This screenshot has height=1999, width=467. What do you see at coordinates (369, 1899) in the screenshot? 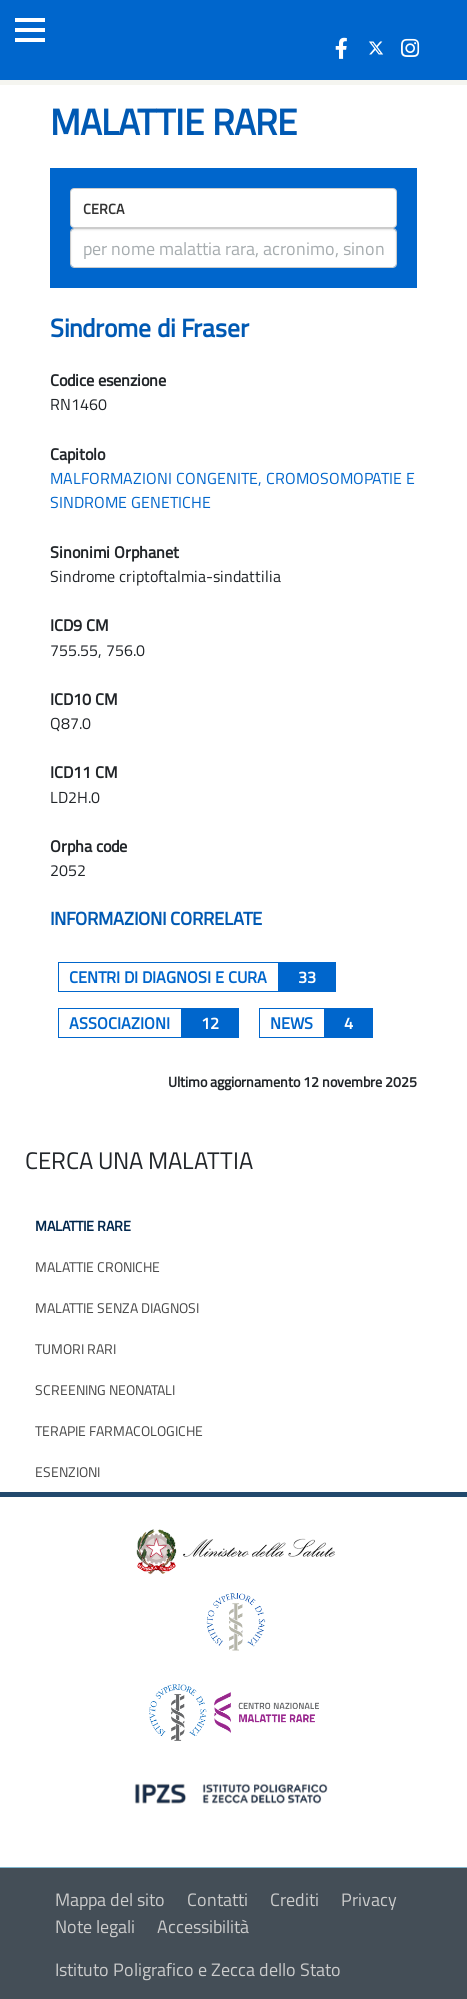
I see `Privacy` at bounding box center [369, 1899].